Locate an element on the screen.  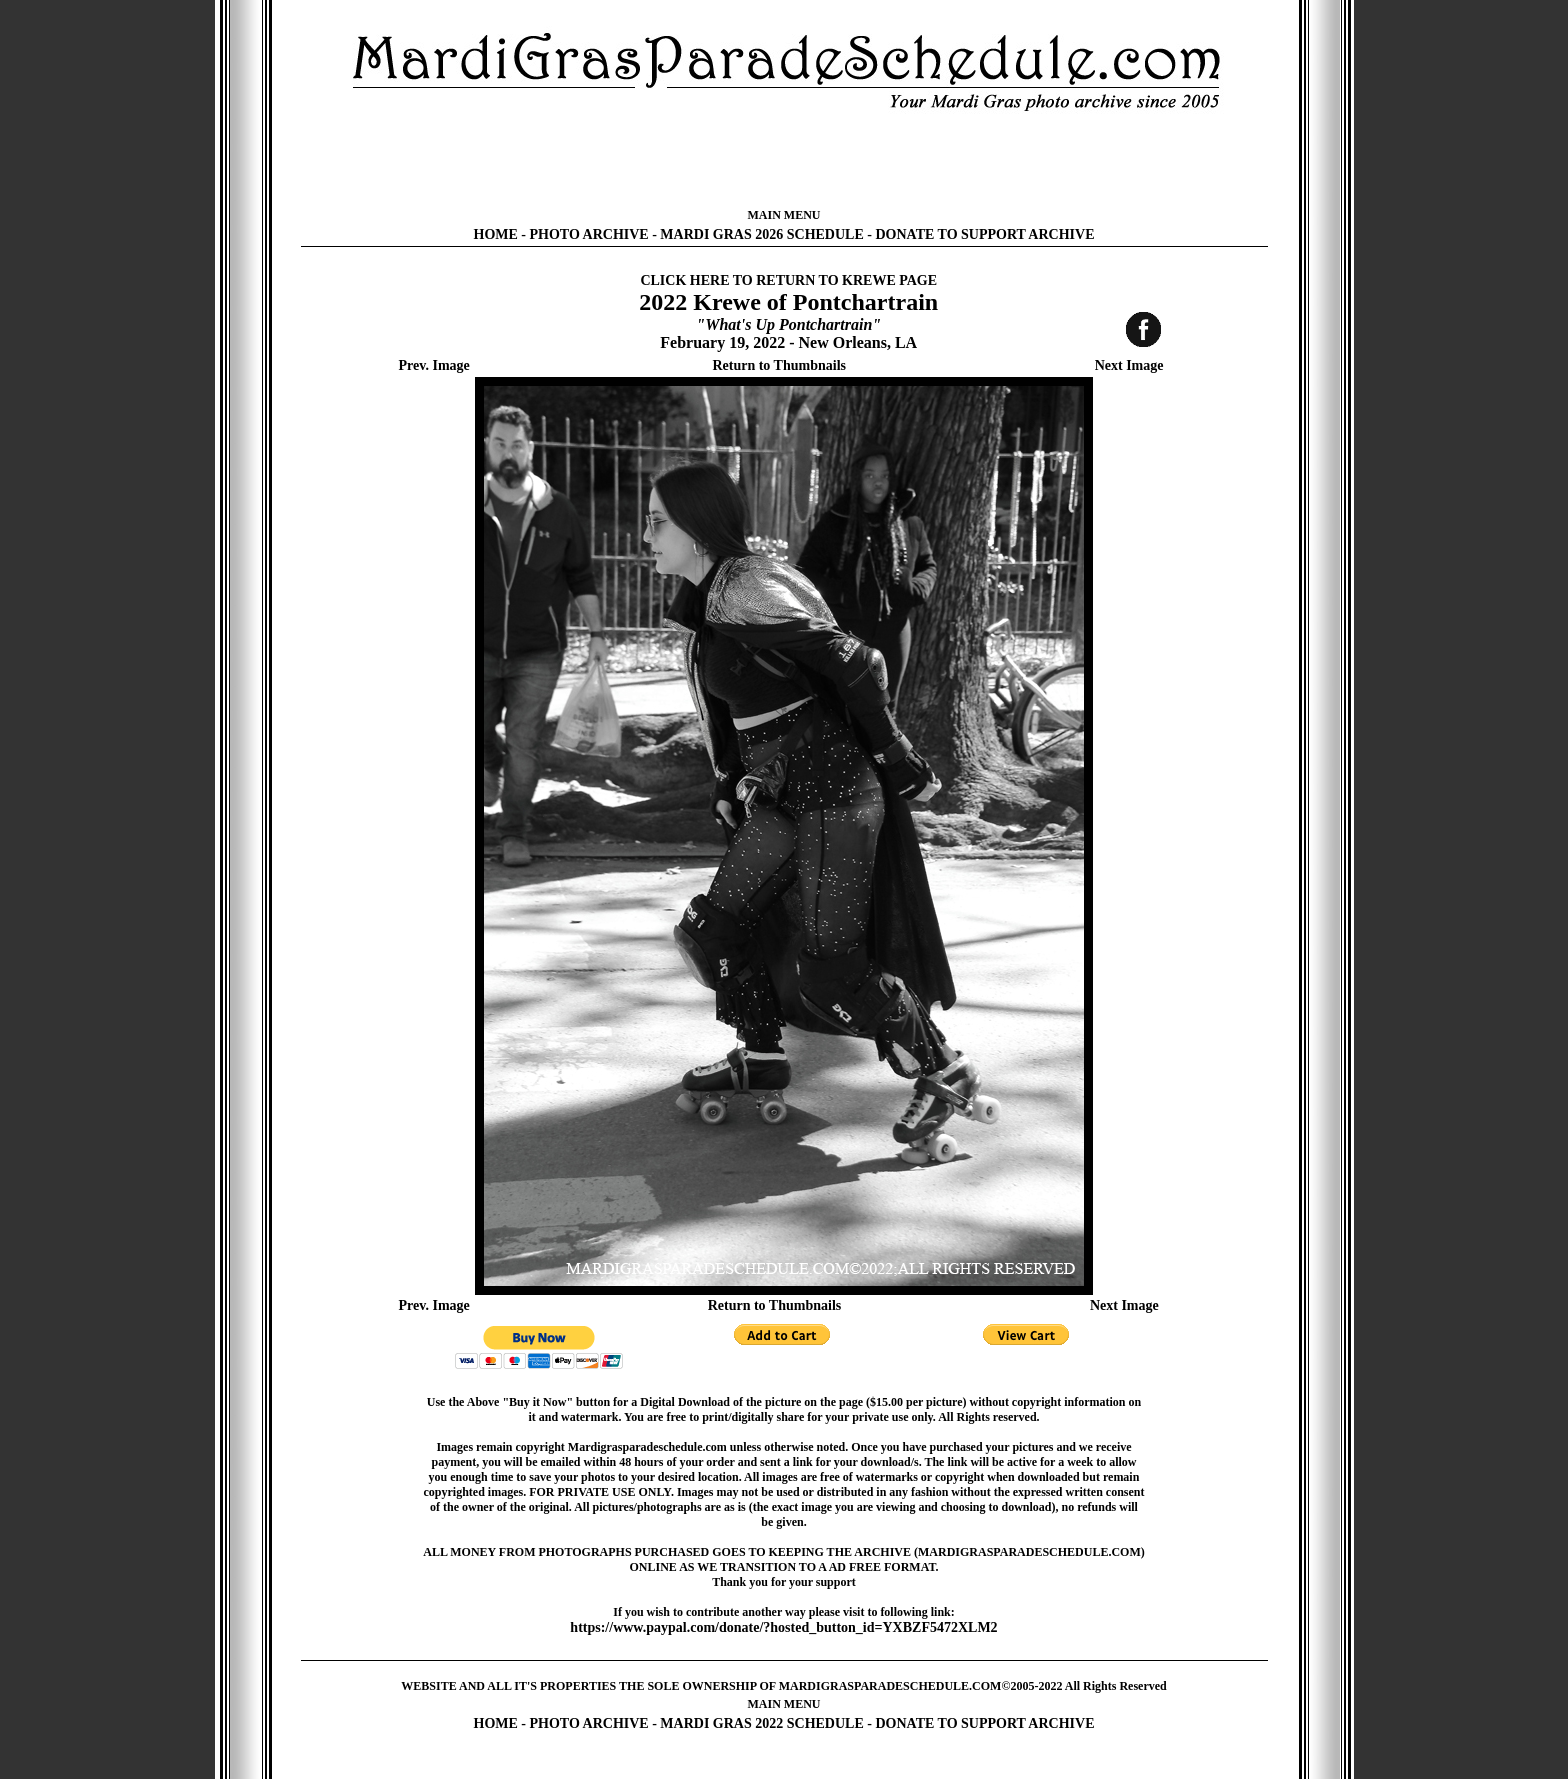
MARDI GRAS 2022 SCHEDULE is located at coordinates (761, 1723).